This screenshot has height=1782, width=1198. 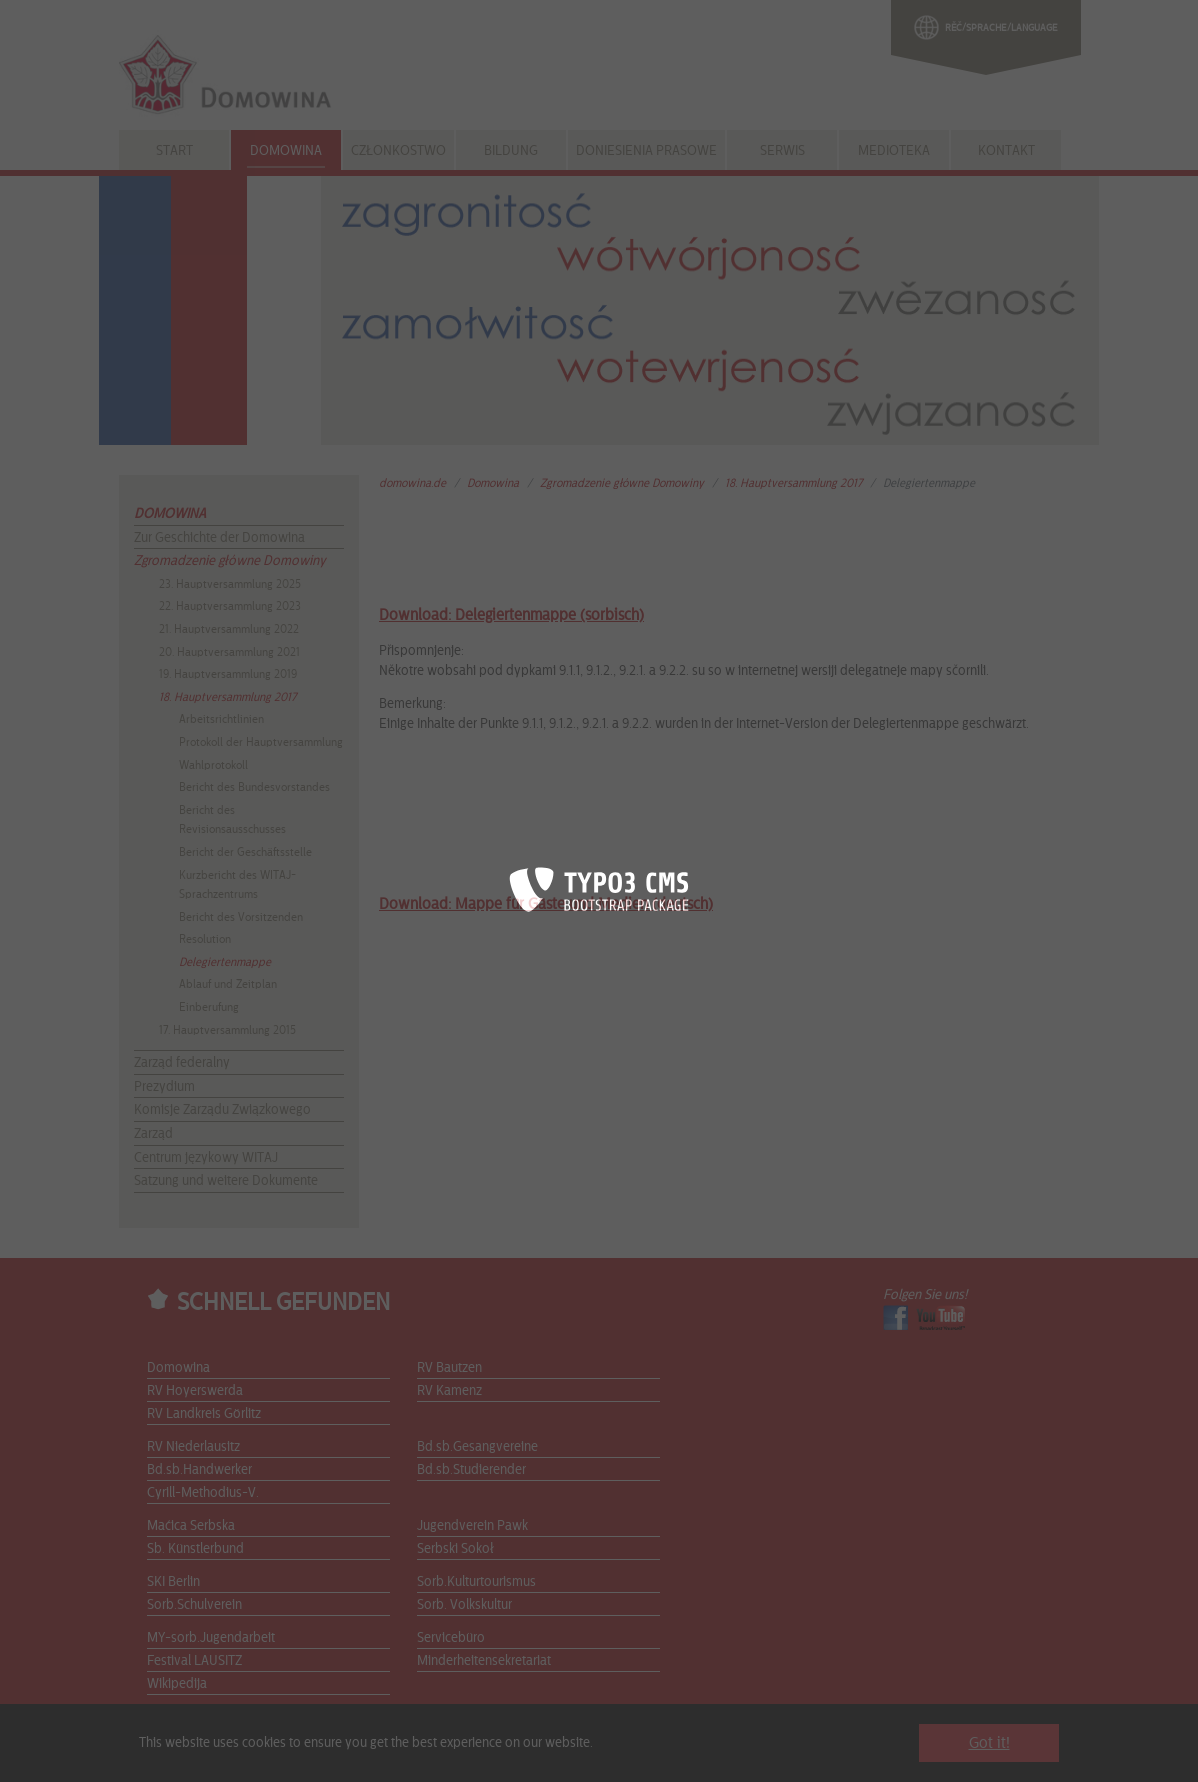 What do you see at coordinates (989, 1743) in the screenshot?
I see `Got it! [button]` at bounding box center [989, 1743].